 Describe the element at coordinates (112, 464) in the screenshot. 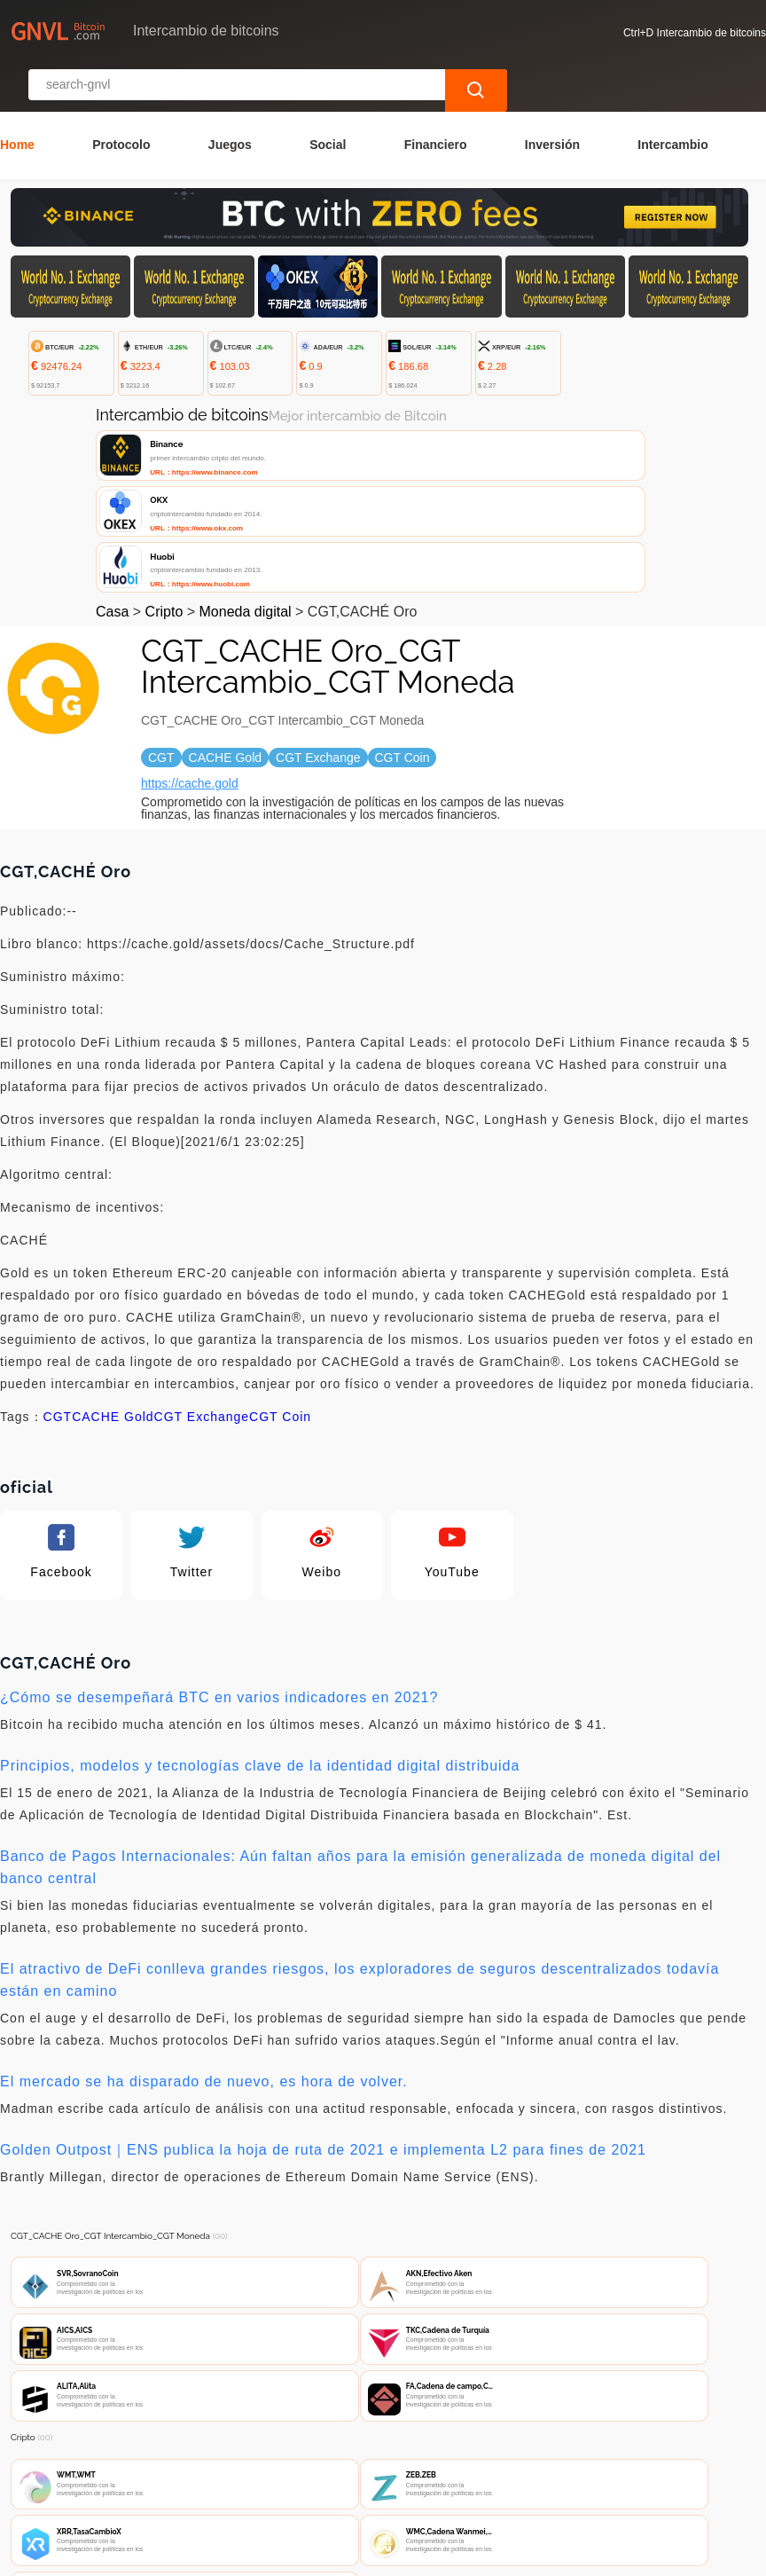

I see `Casa` at that location.